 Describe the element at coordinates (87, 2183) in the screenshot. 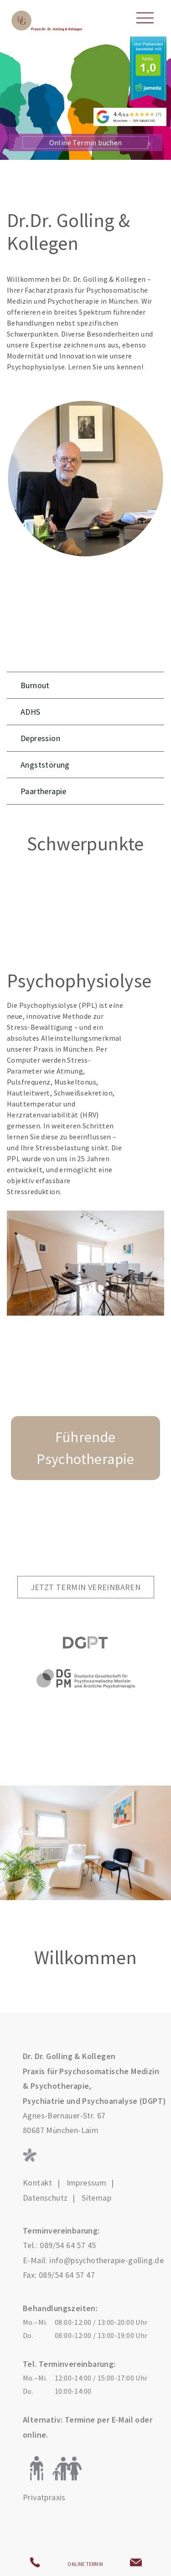

I see `Impressum` at that location.